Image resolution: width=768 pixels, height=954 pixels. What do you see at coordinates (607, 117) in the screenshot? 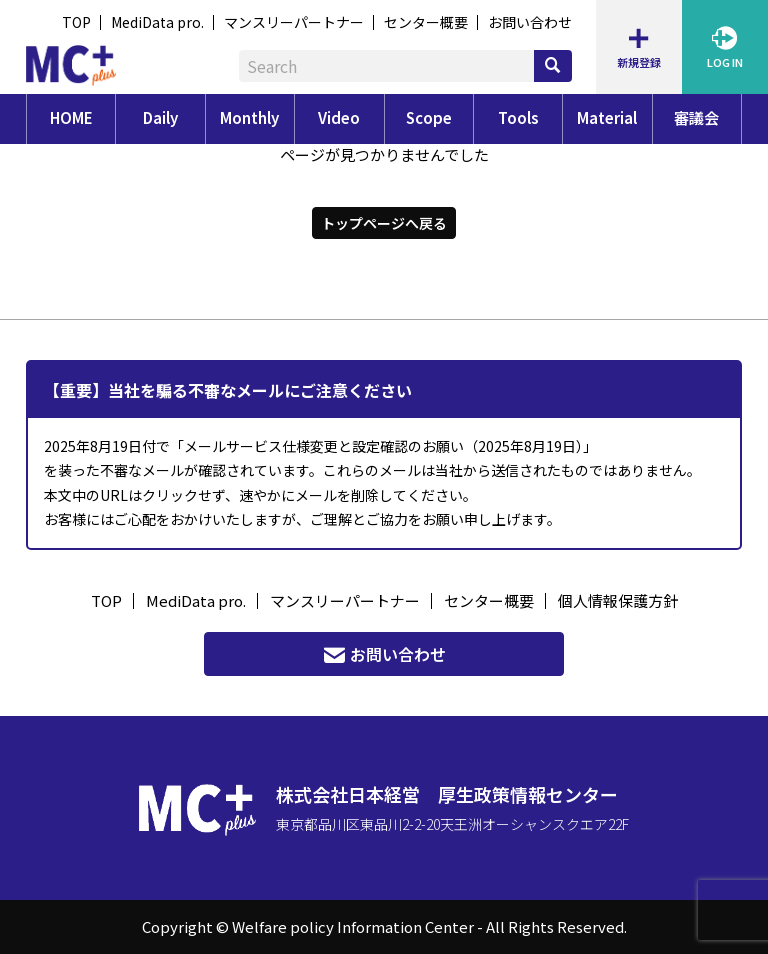
I see `Material` at bounding box center [607, 117].